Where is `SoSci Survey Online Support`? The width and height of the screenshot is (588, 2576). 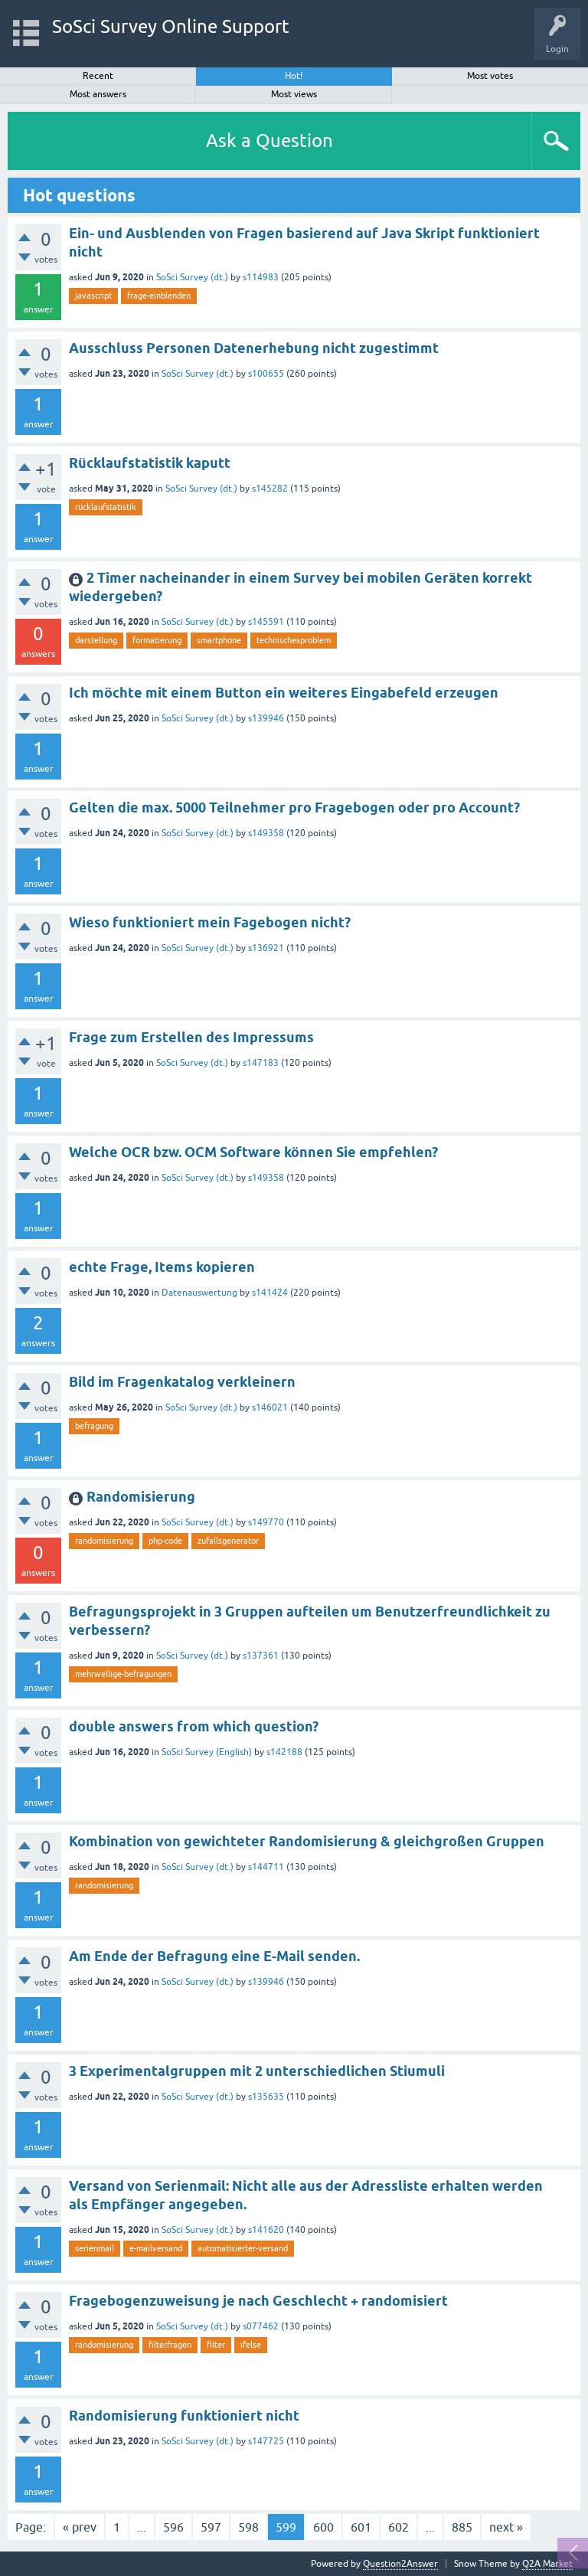 SoSci Survey Online Support is located at coordinates (170, 26).